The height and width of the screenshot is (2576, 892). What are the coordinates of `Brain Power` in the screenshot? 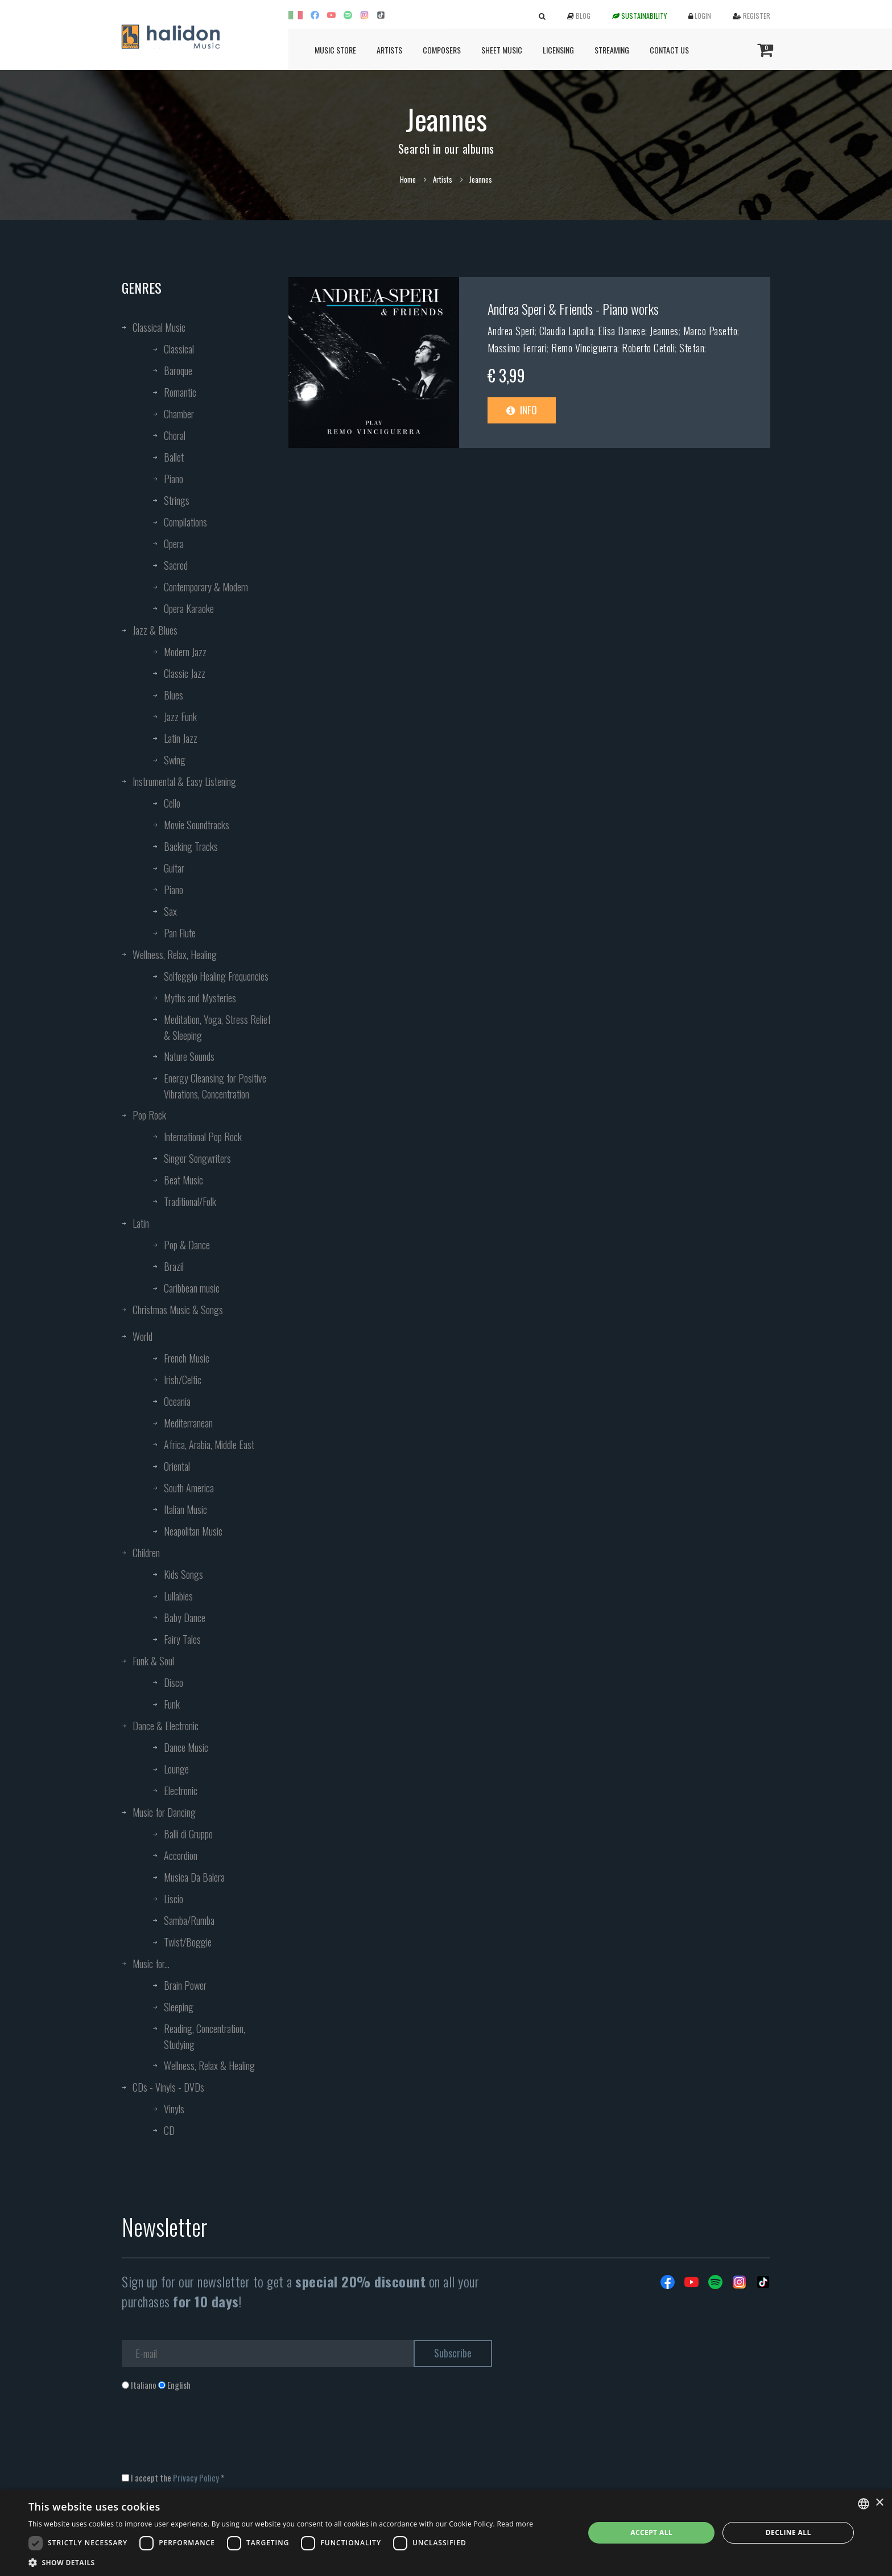 It's located at (185, 1985).